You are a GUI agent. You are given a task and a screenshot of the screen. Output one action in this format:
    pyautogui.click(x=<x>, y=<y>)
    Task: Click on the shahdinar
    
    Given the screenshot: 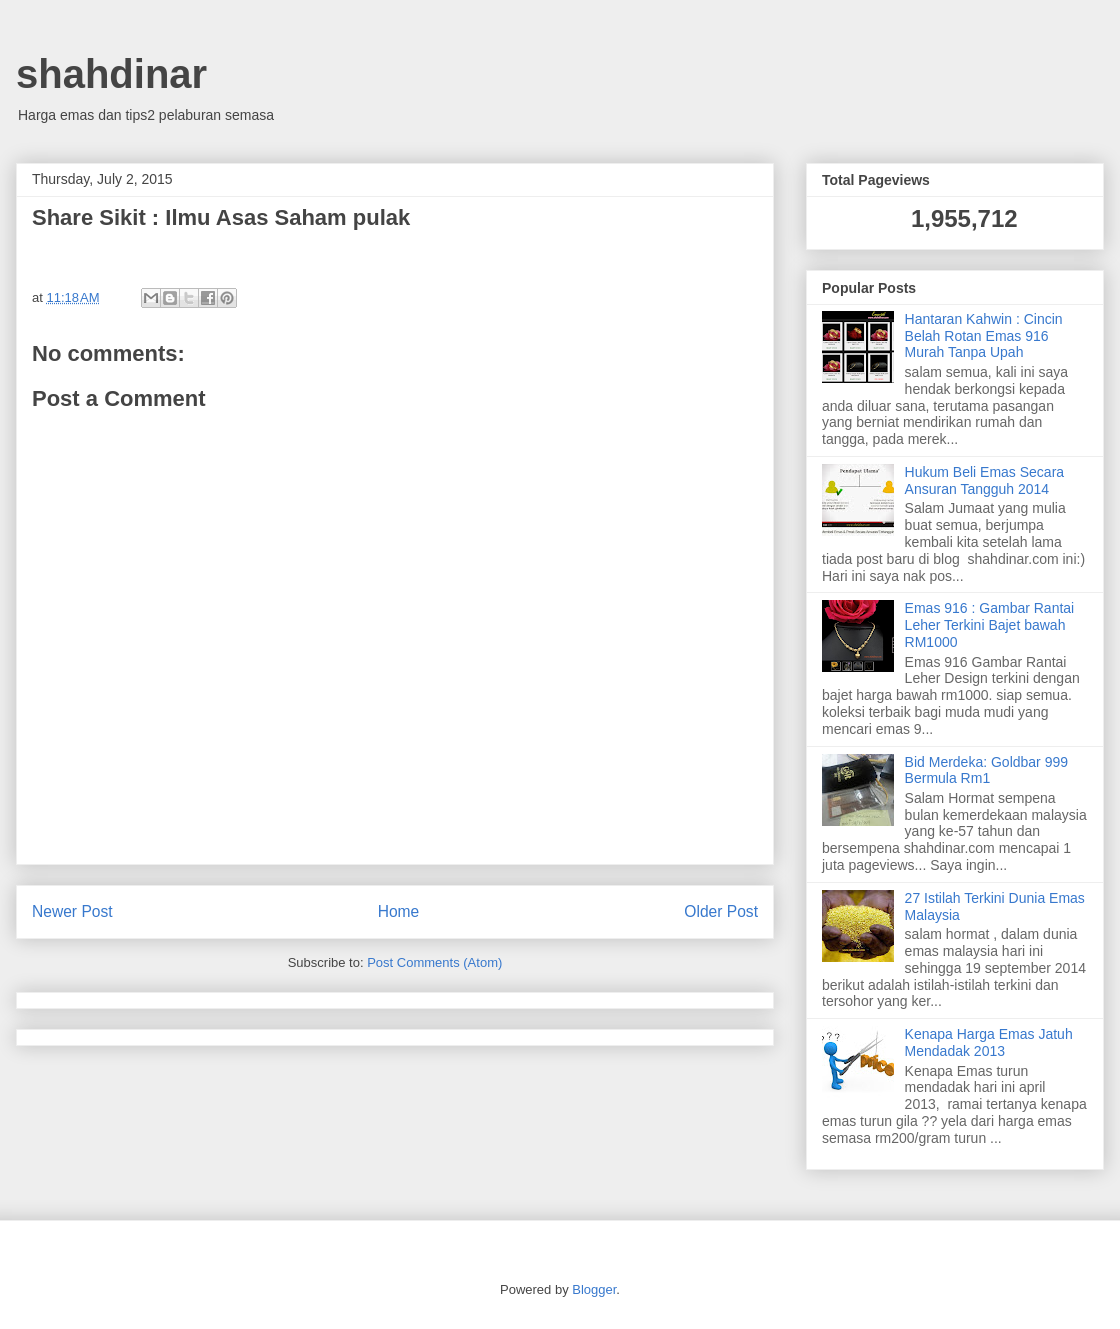 What is the action you would take?
    pyautogui.click(x=111, y=74)
    